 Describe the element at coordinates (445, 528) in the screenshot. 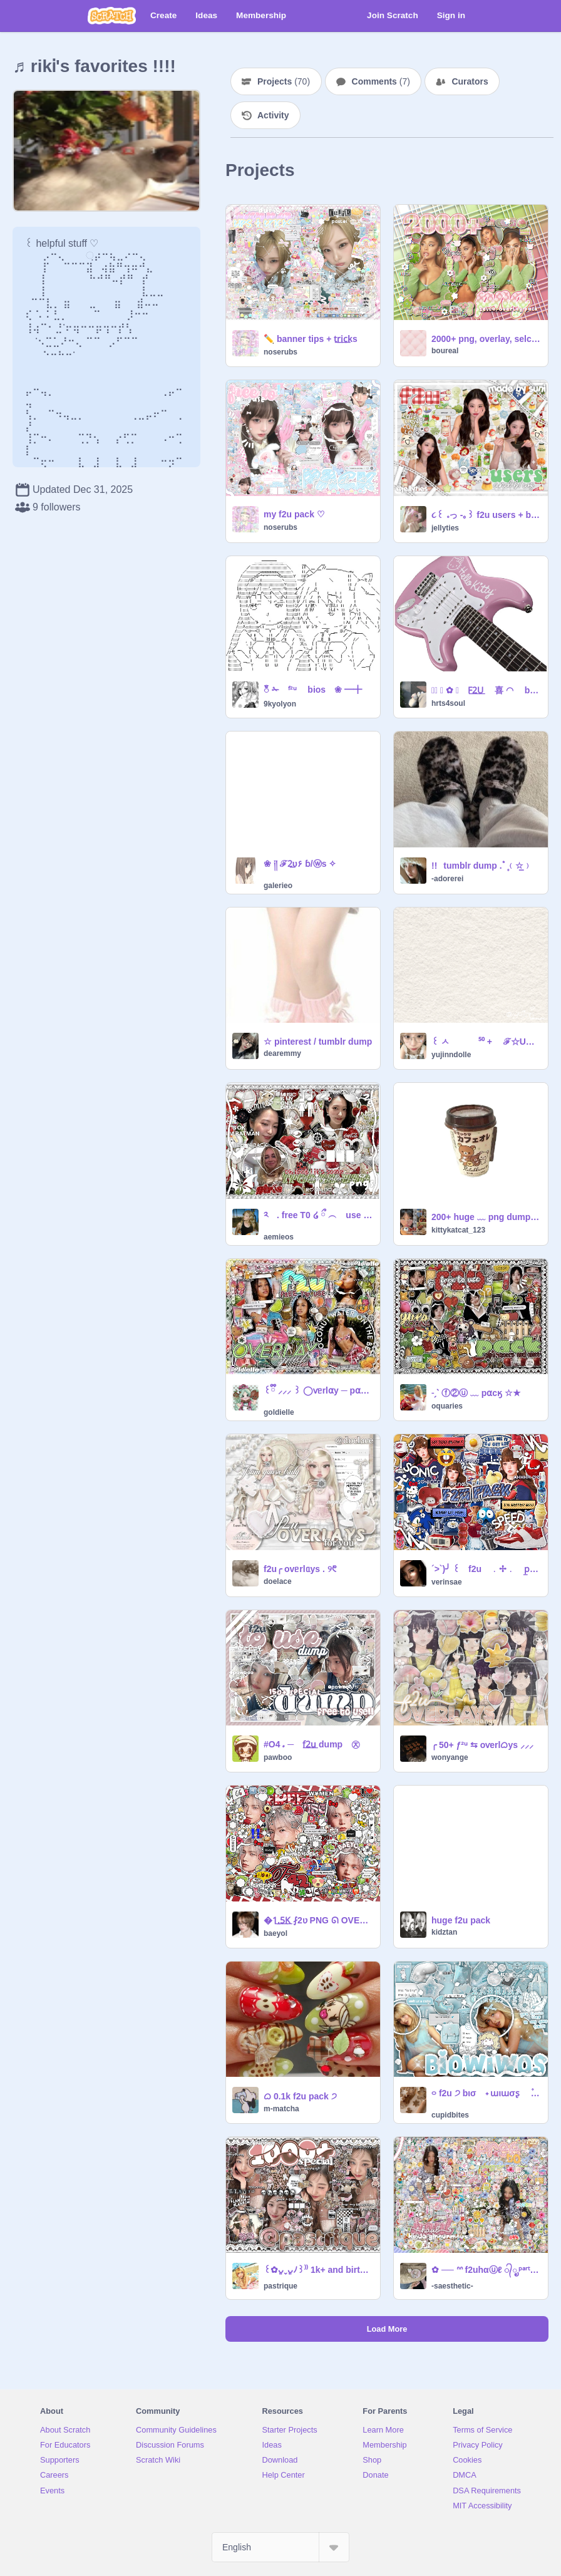

I see `jellyties` at that location.